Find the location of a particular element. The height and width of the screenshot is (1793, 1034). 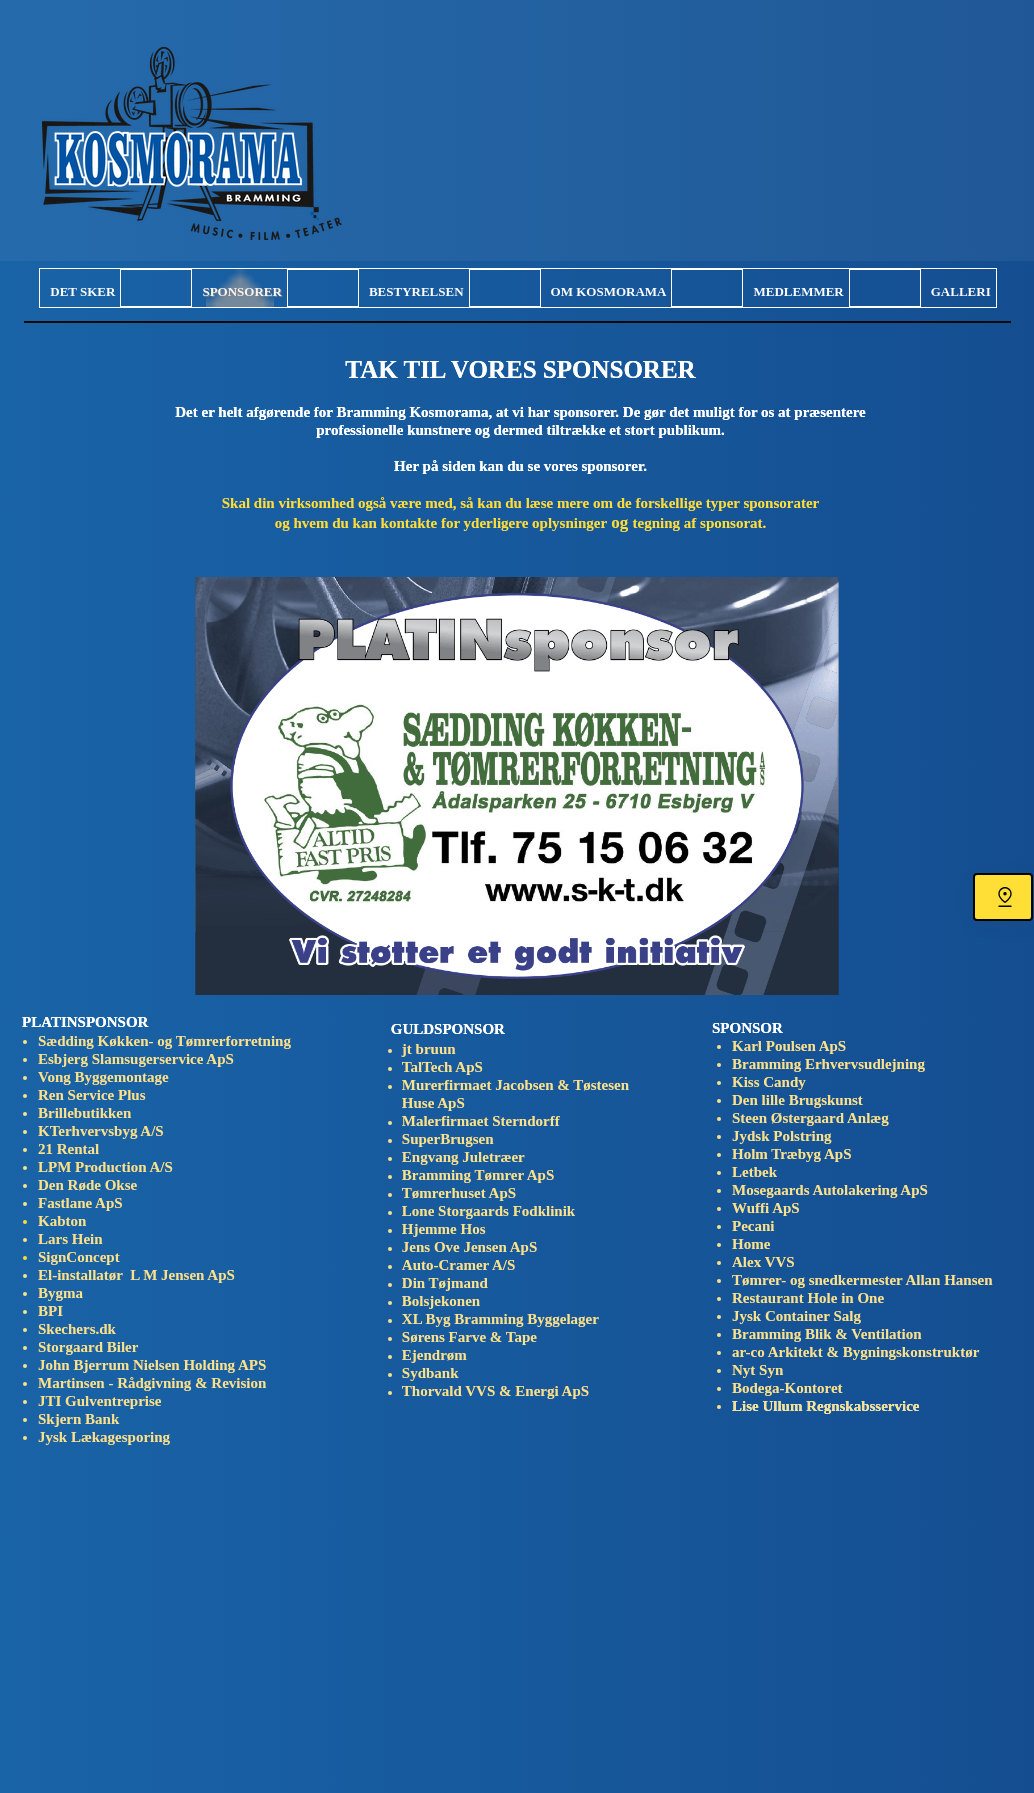

Skal din virksomhed også være med, så kan du læse mere om de forskellige is located at coordinates (464, 503).